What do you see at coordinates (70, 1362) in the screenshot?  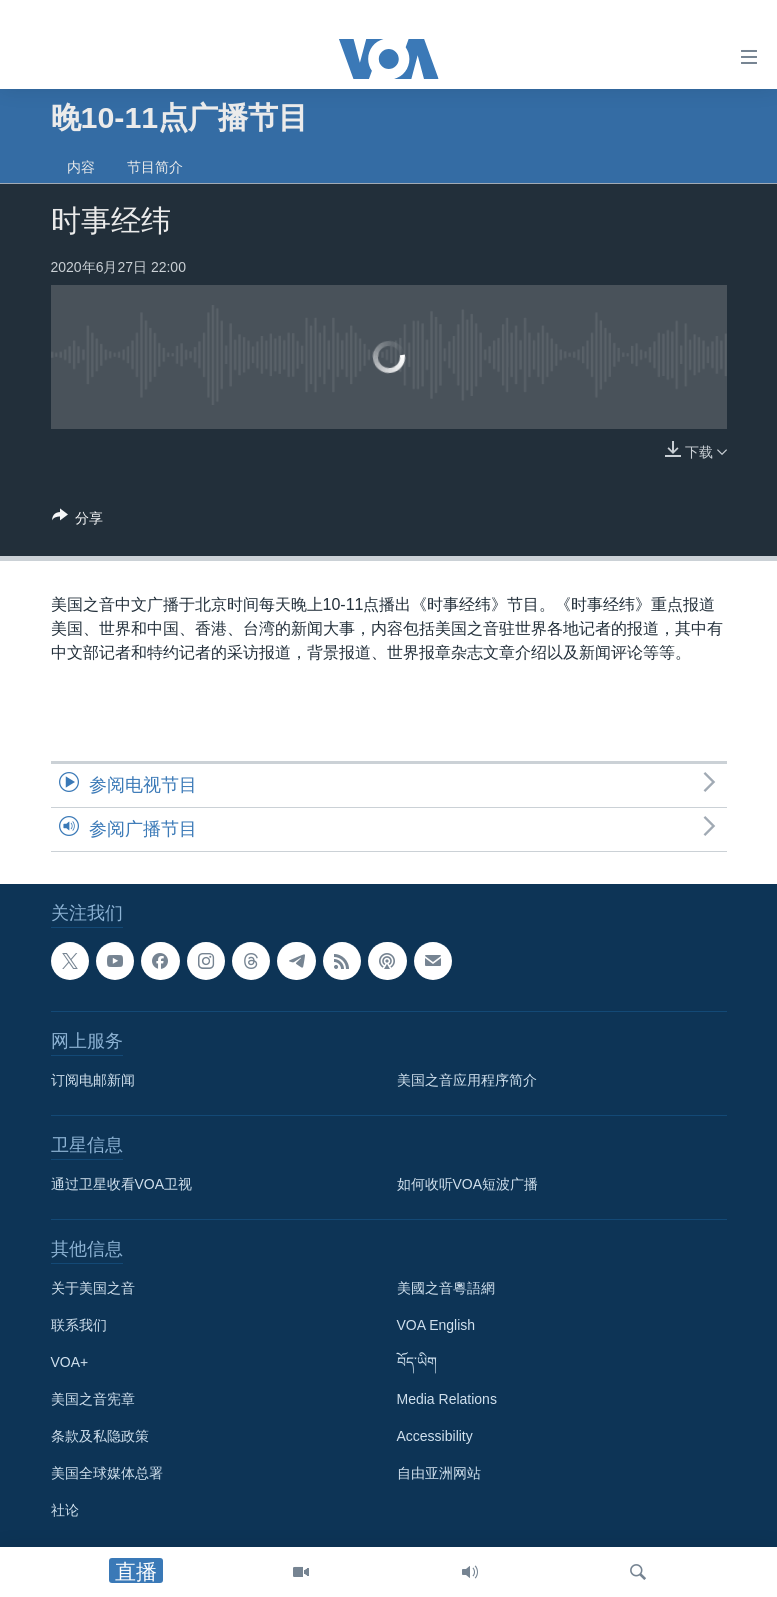 I see `VOA+` at bounding box center [70, 1362].